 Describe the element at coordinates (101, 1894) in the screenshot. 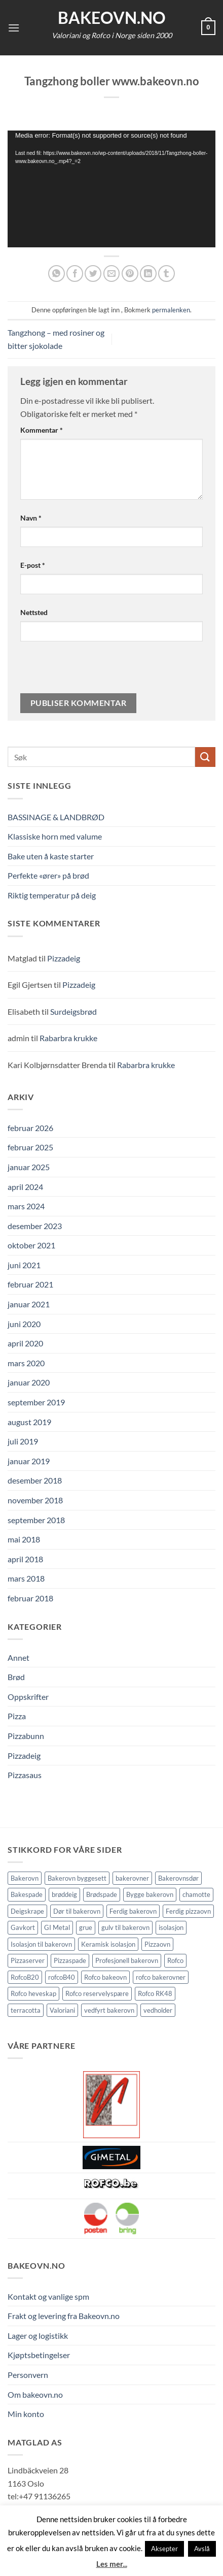

I see `Brødspade [Brødspade (1 element)]` at that location.